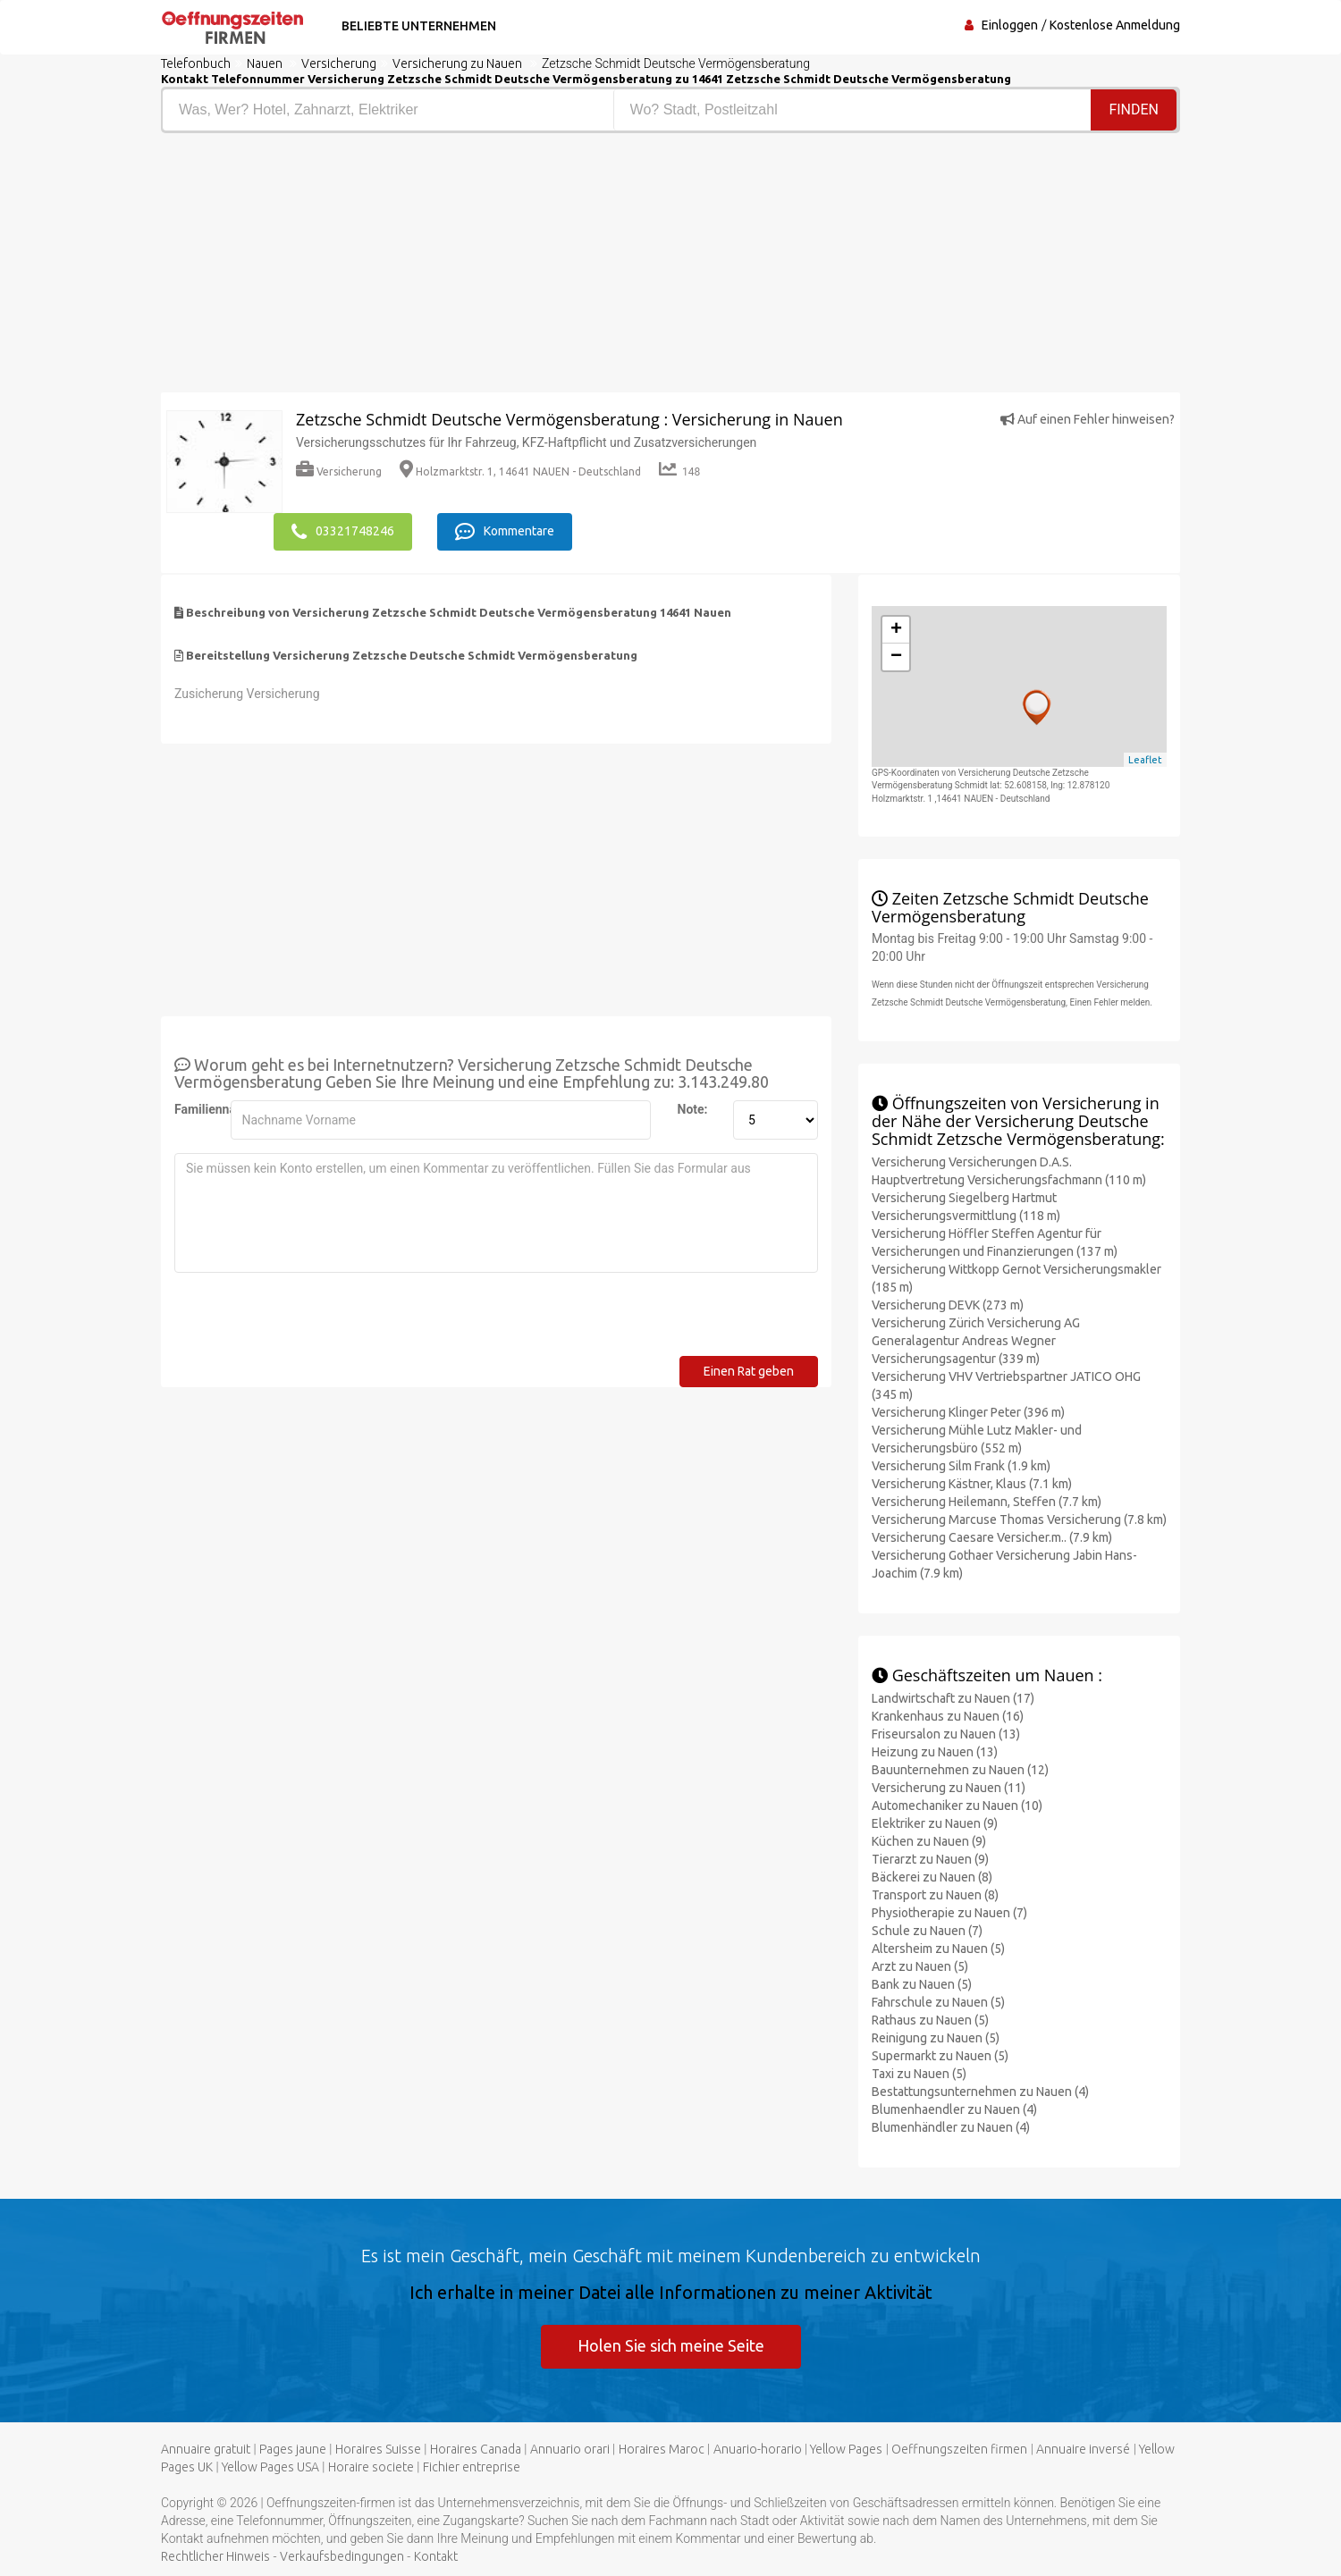 The height and width of the screenshot is (2576, 1341). I want to click on Versicherung Klinger Peter (396 m), so click(968, 1412).